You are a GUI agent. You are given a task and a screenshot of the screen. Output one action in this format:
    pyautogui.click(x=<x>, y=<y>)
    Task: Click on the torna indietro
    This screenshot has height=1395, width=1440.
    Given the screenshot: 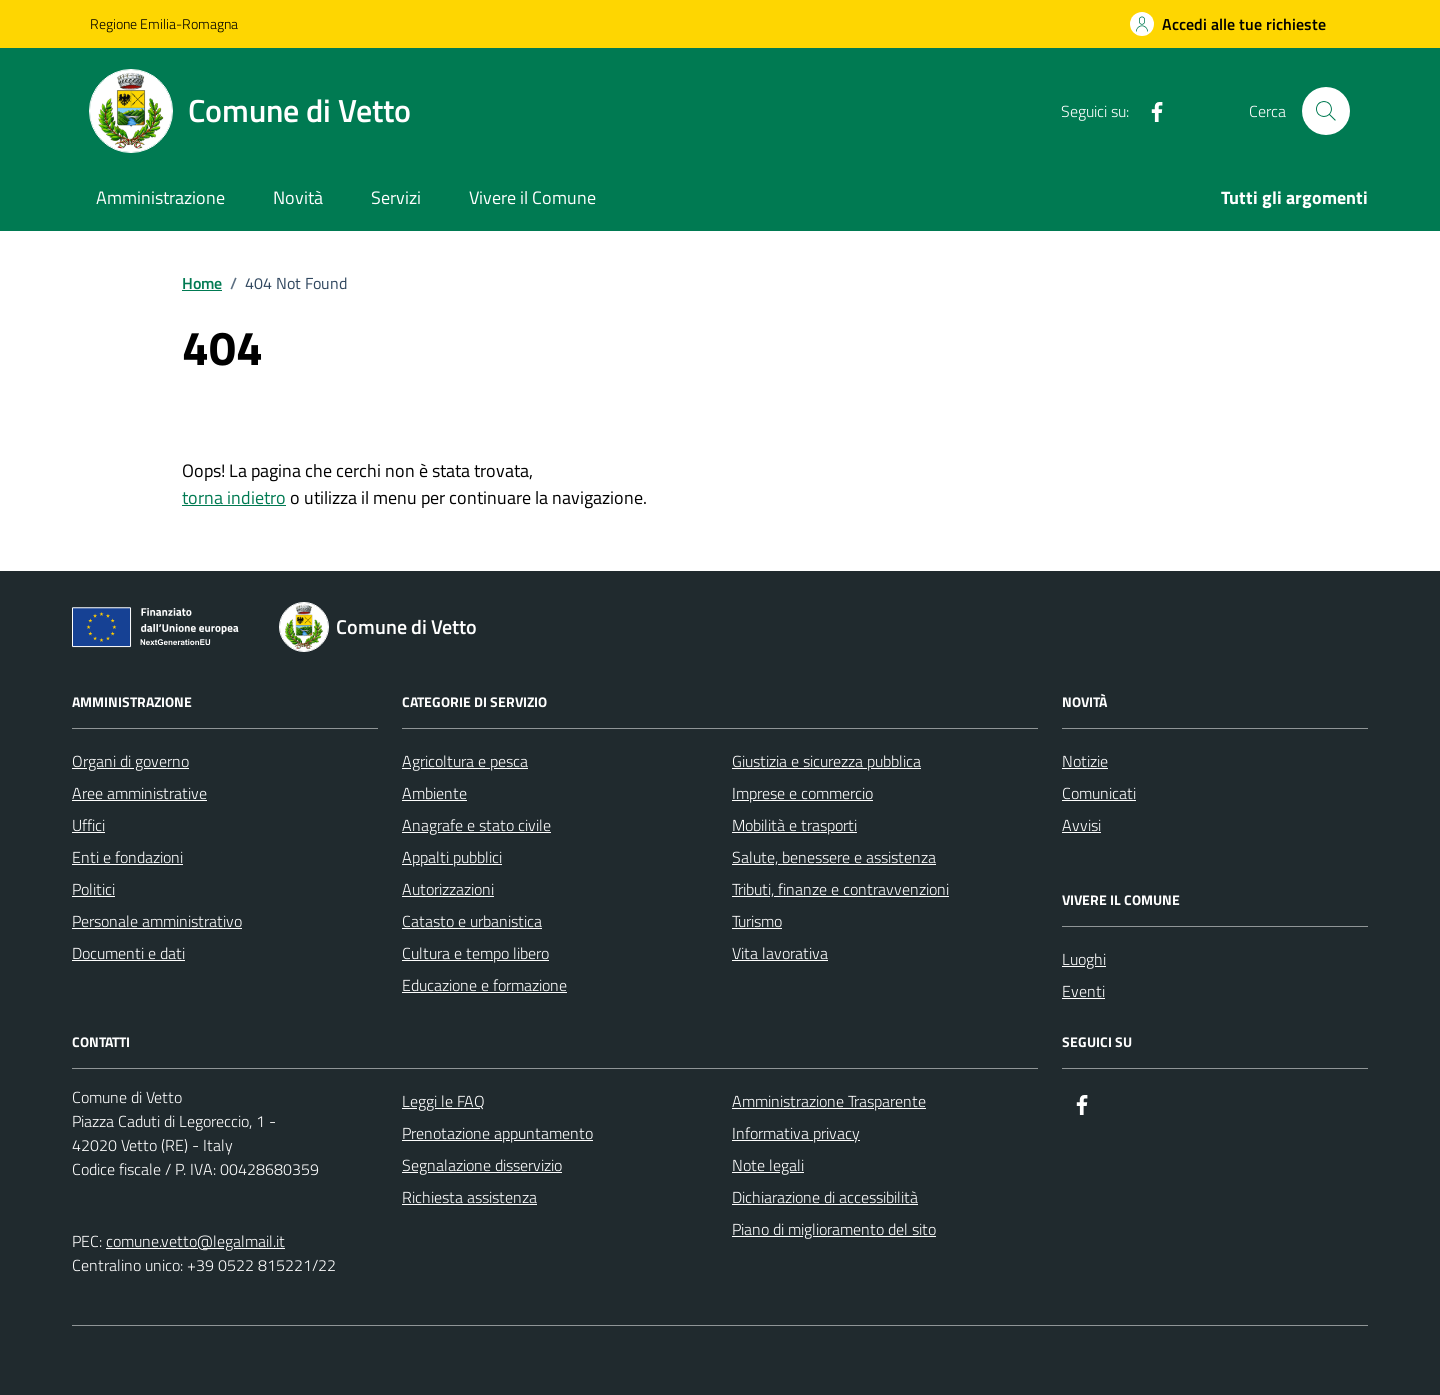 What is the action you would take?
    pyautogui.click(x=234, y=497)
    